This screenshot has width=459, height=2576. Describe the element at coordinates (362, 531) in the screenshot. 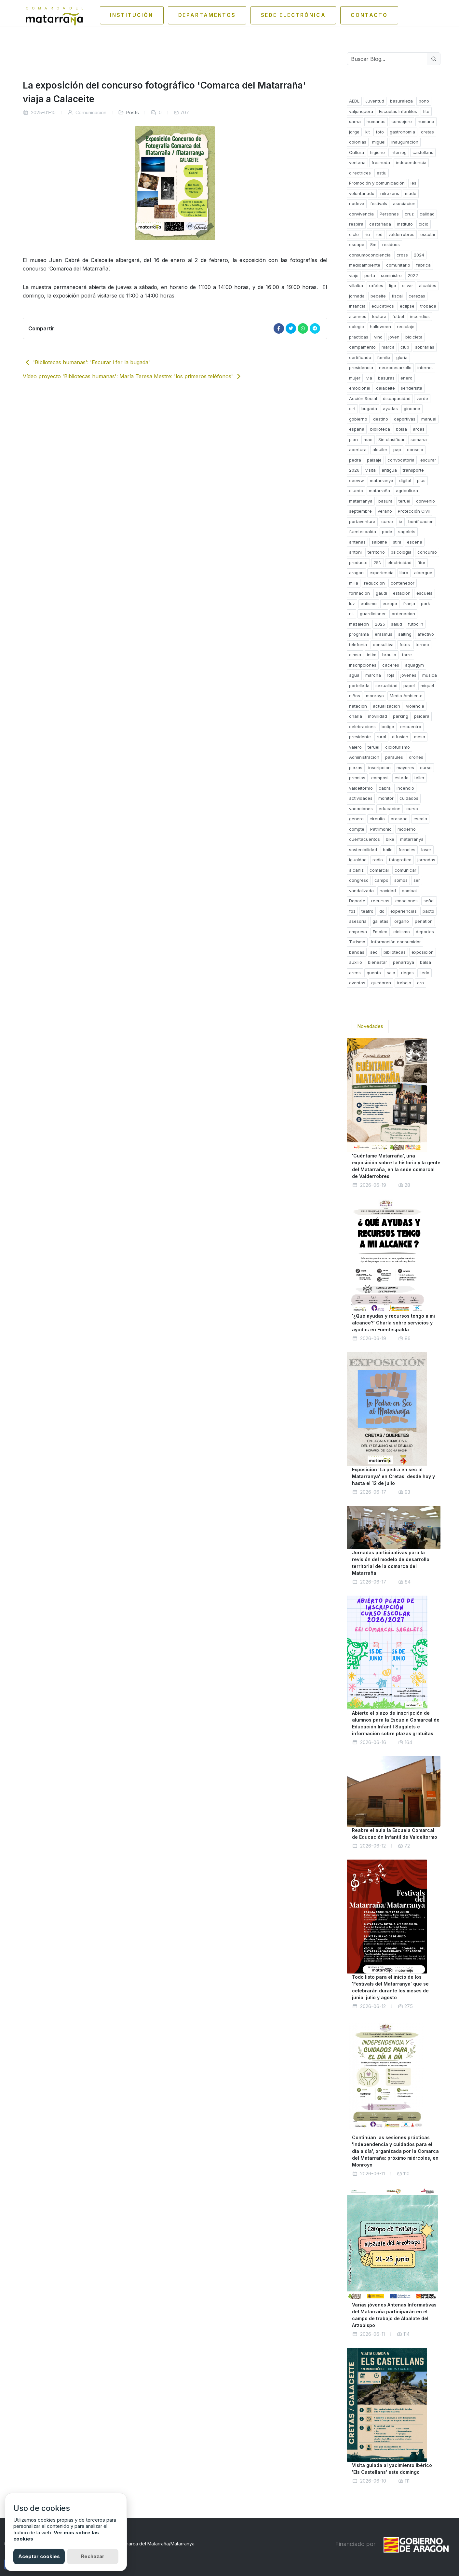

I see `fuentespalda` at that location.